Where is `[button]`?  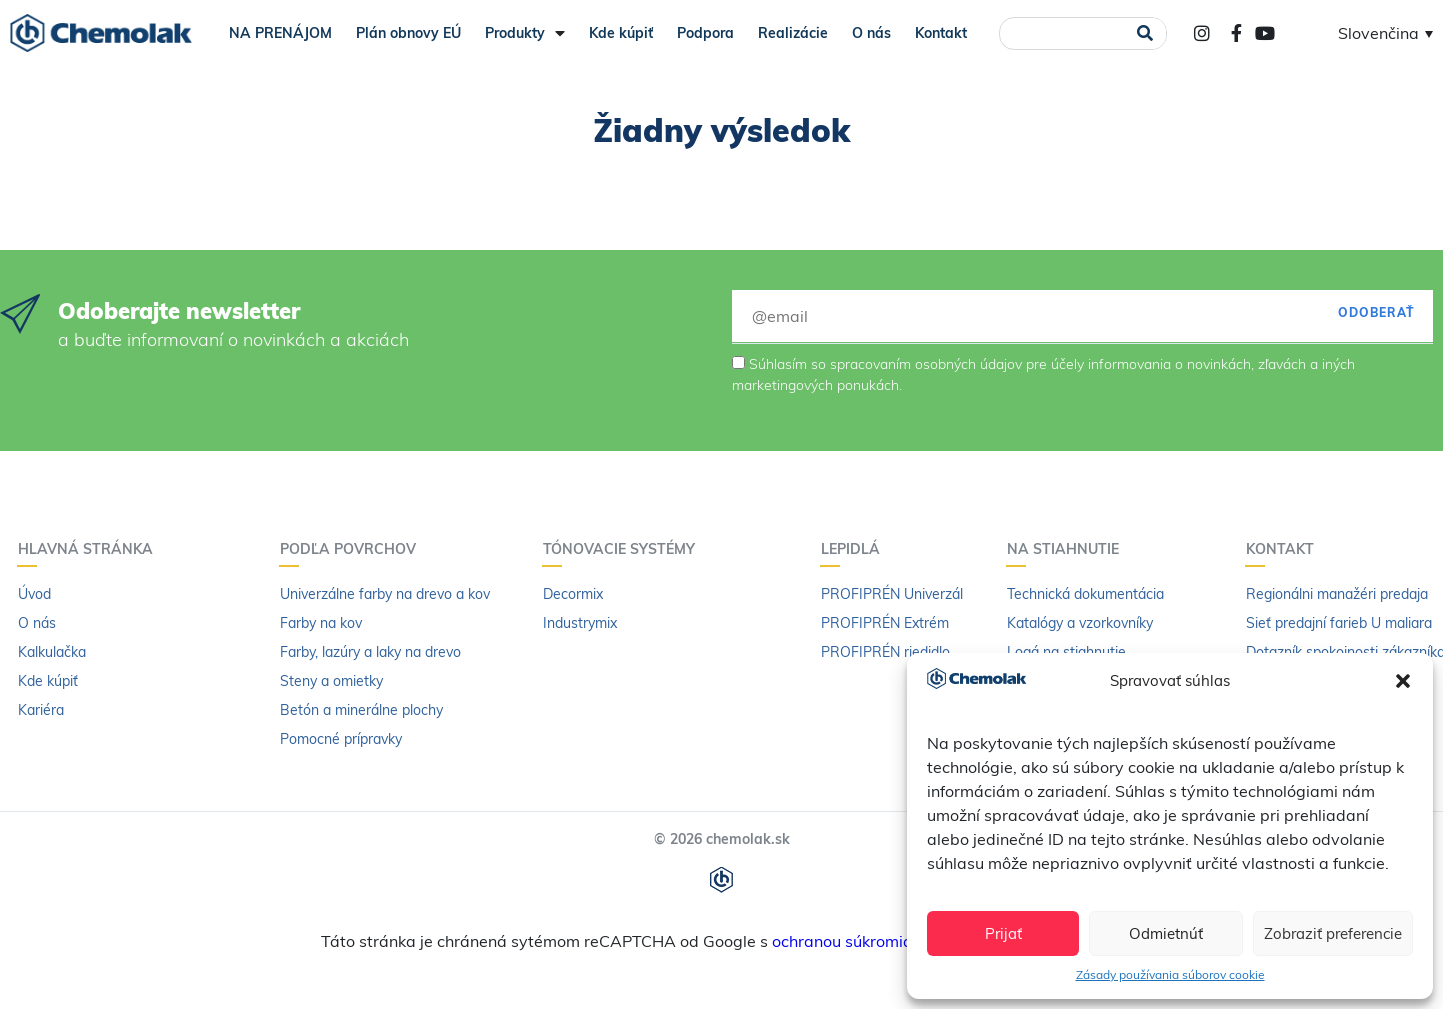
[button] is located at coordinates (1403, 681).